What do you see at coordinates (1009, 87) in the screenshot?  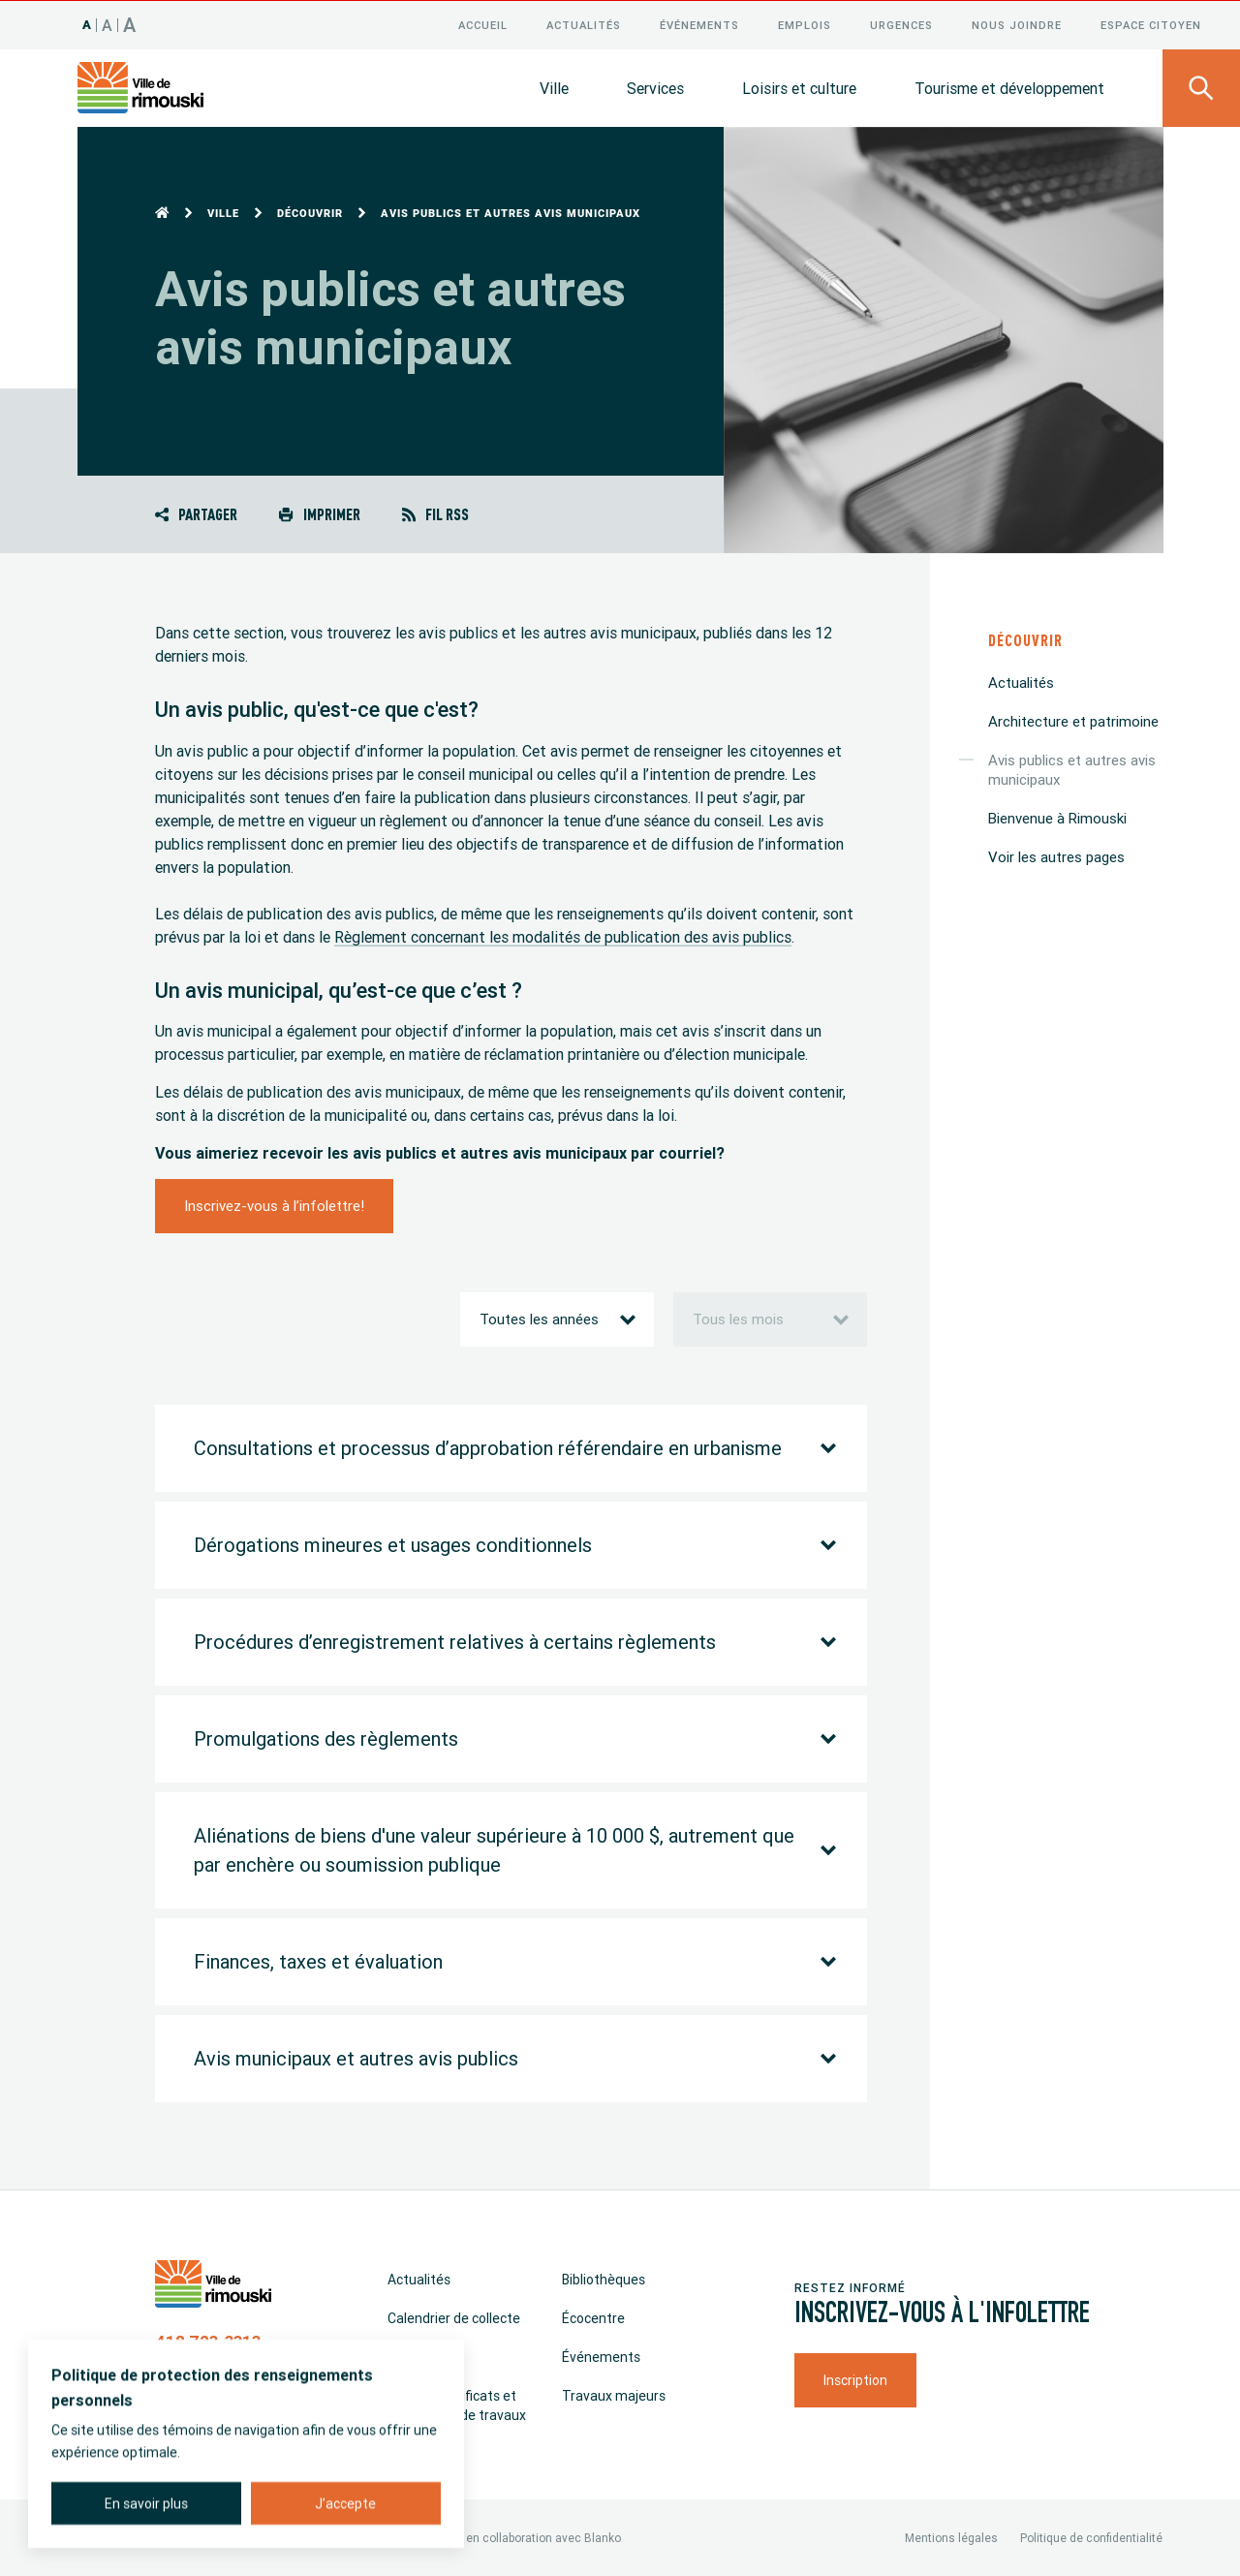 I see `Tourisme et développement` at bounding box center [1009, 87].